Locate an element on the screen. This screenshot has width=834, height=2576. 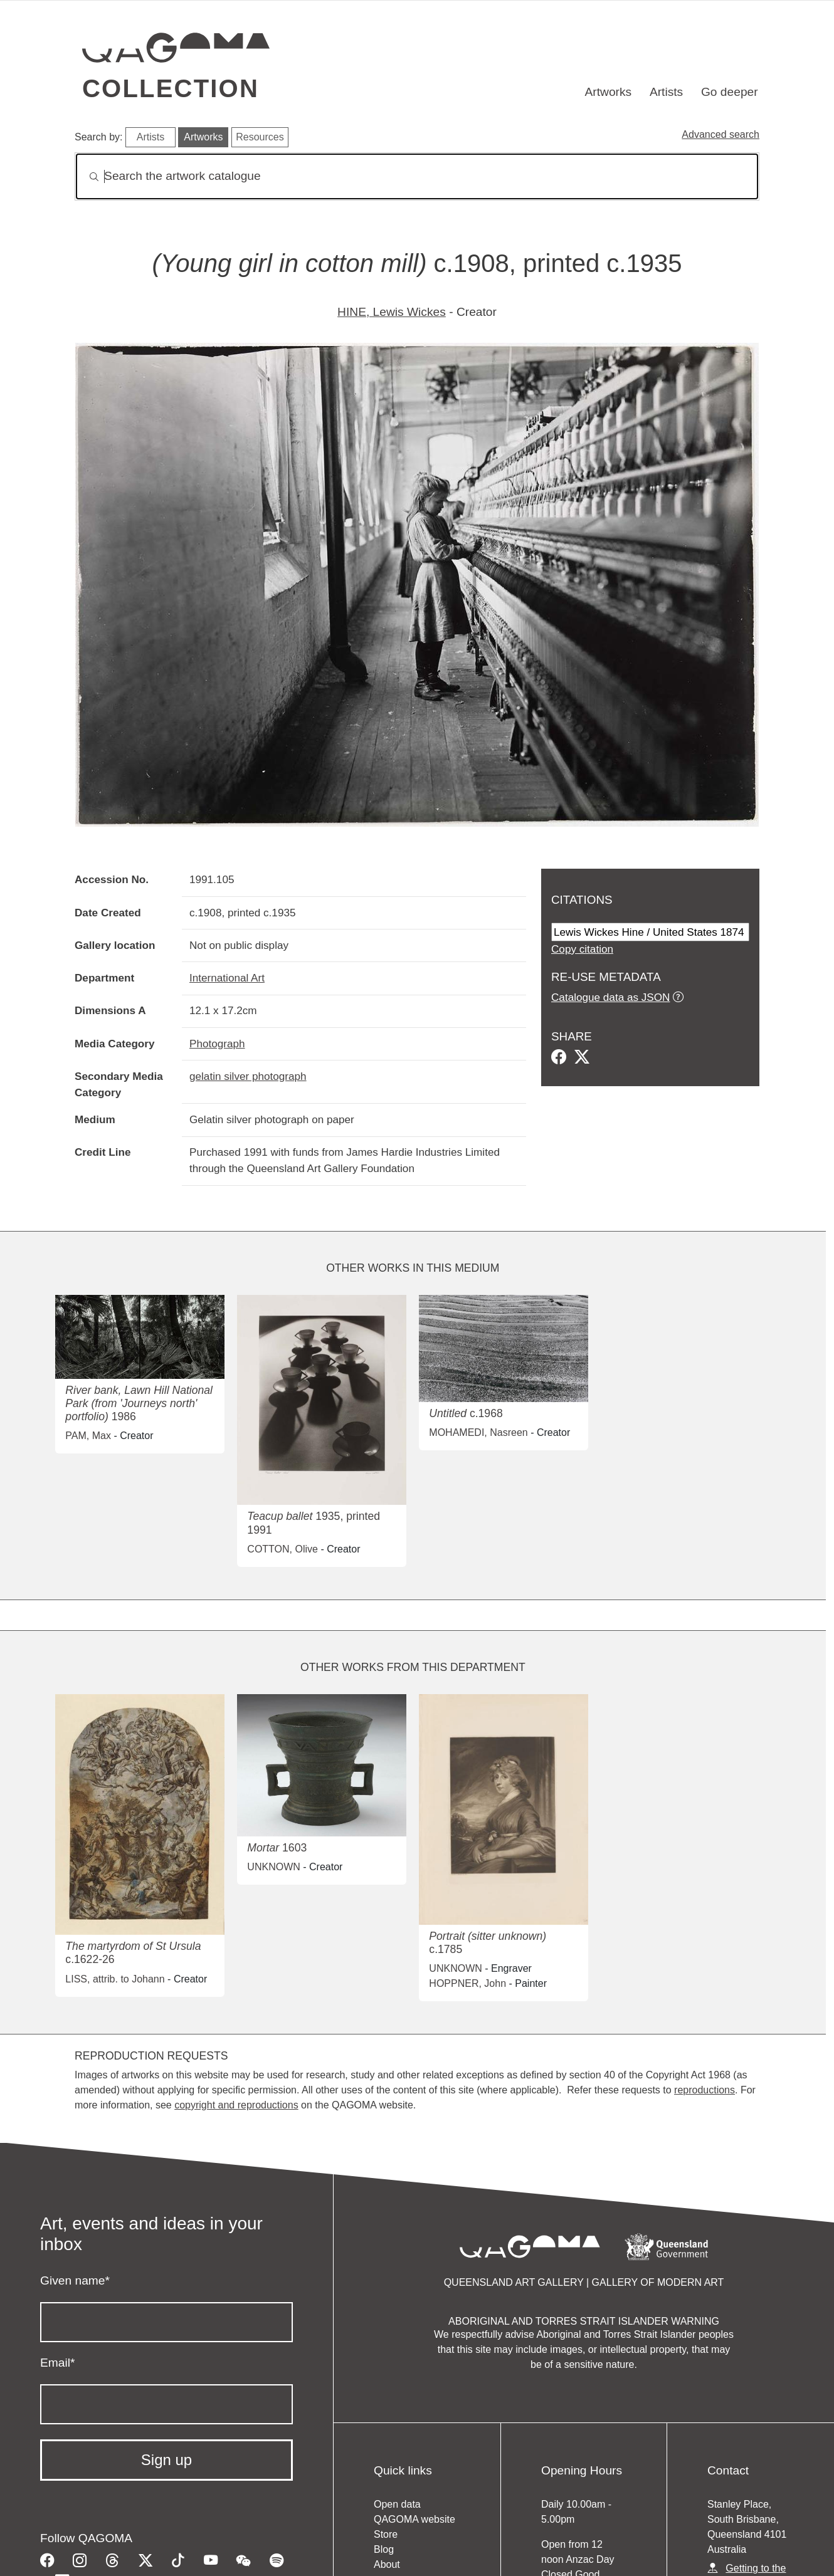
HOPPNER, John is located at coordinates (467, 1983).